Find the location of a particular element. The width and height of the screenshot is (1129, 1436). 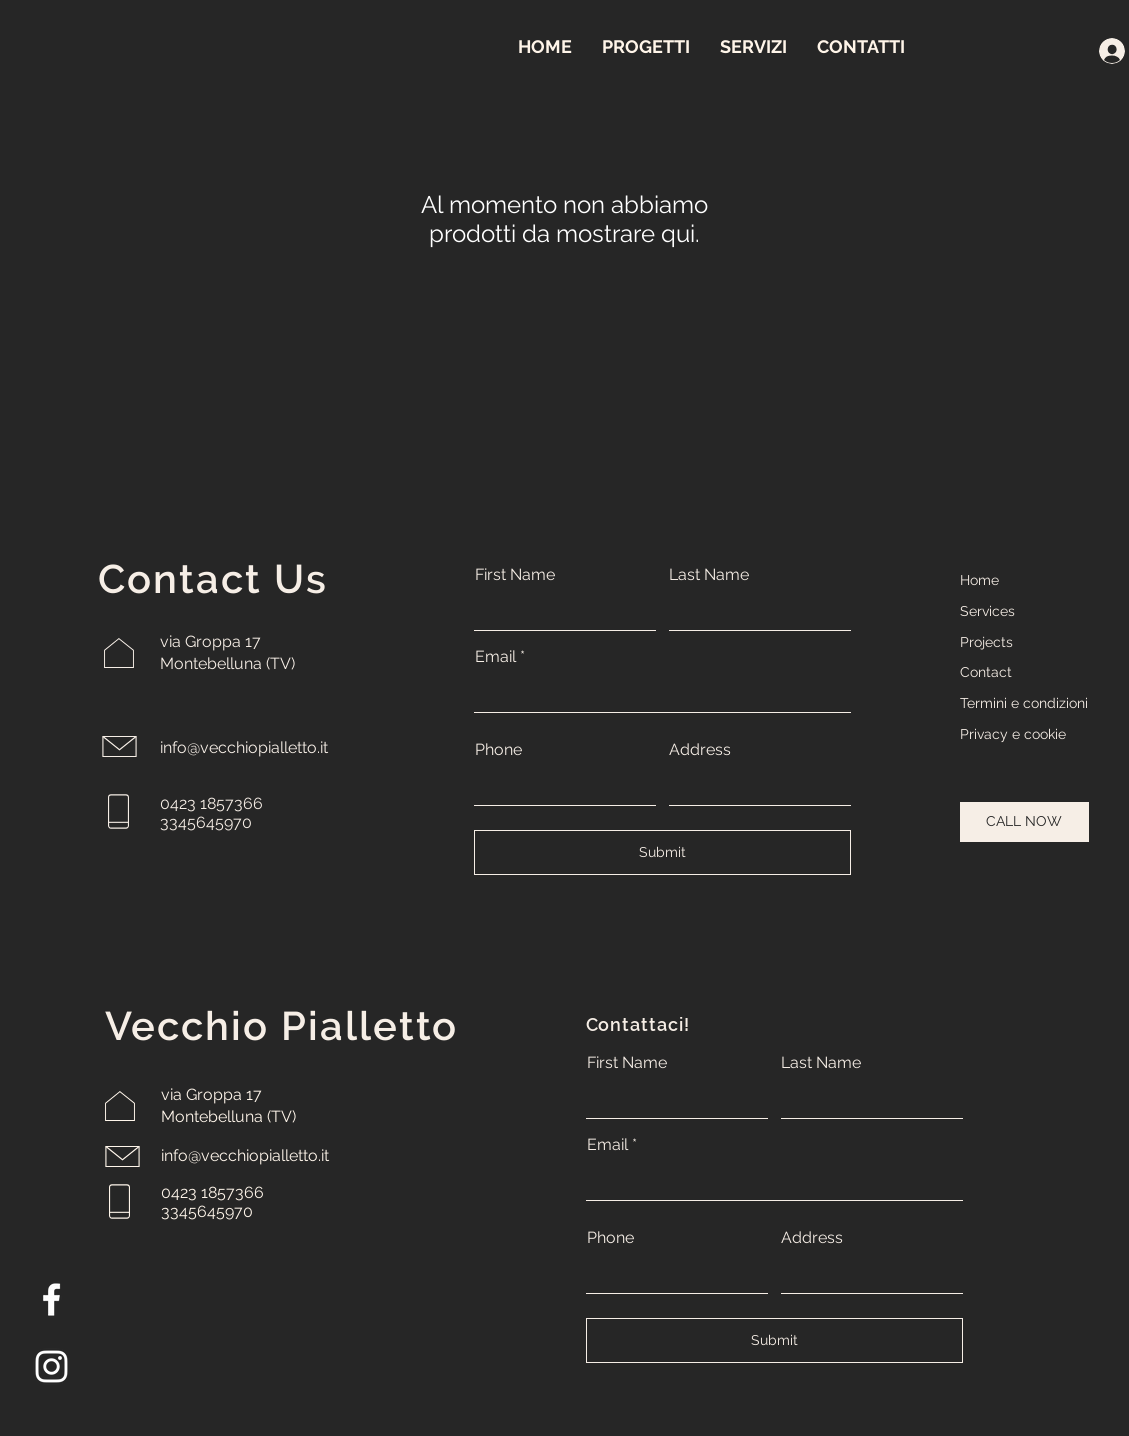

Address is located at coordinates (700, 750).